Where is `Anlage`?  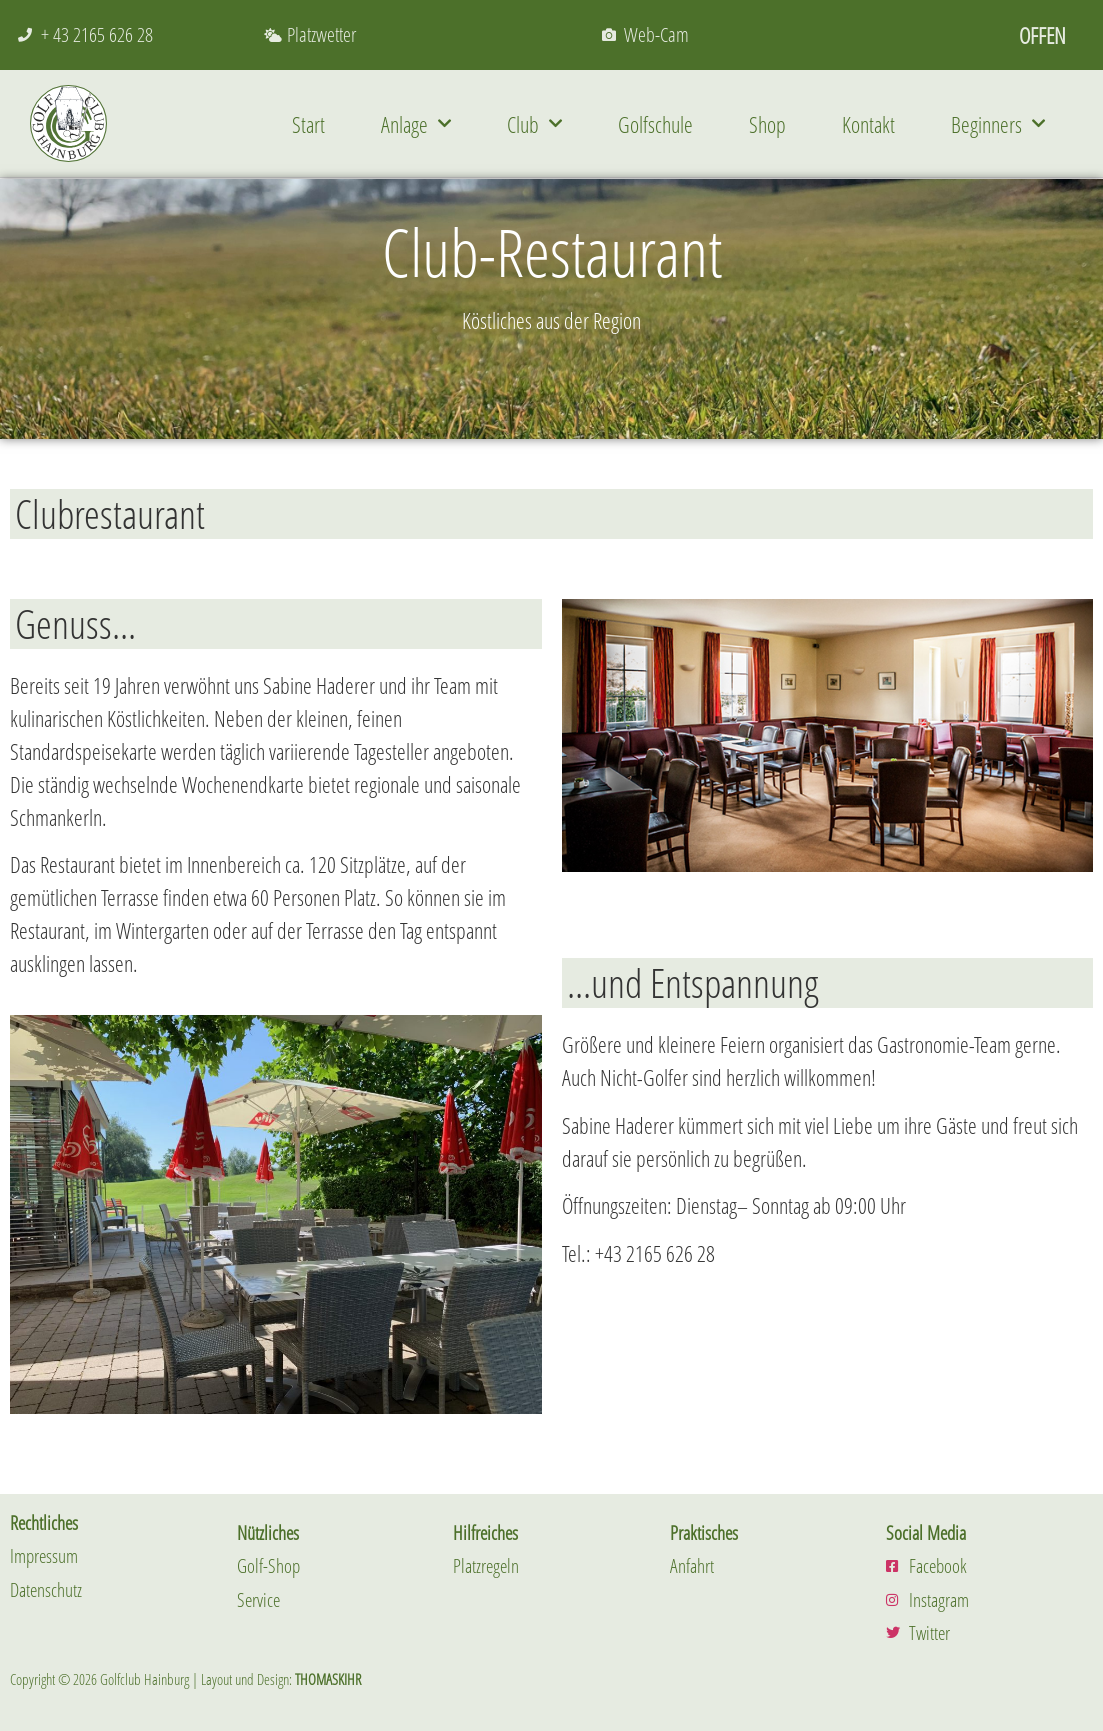
Anlage is located at coordinates (416, 123).